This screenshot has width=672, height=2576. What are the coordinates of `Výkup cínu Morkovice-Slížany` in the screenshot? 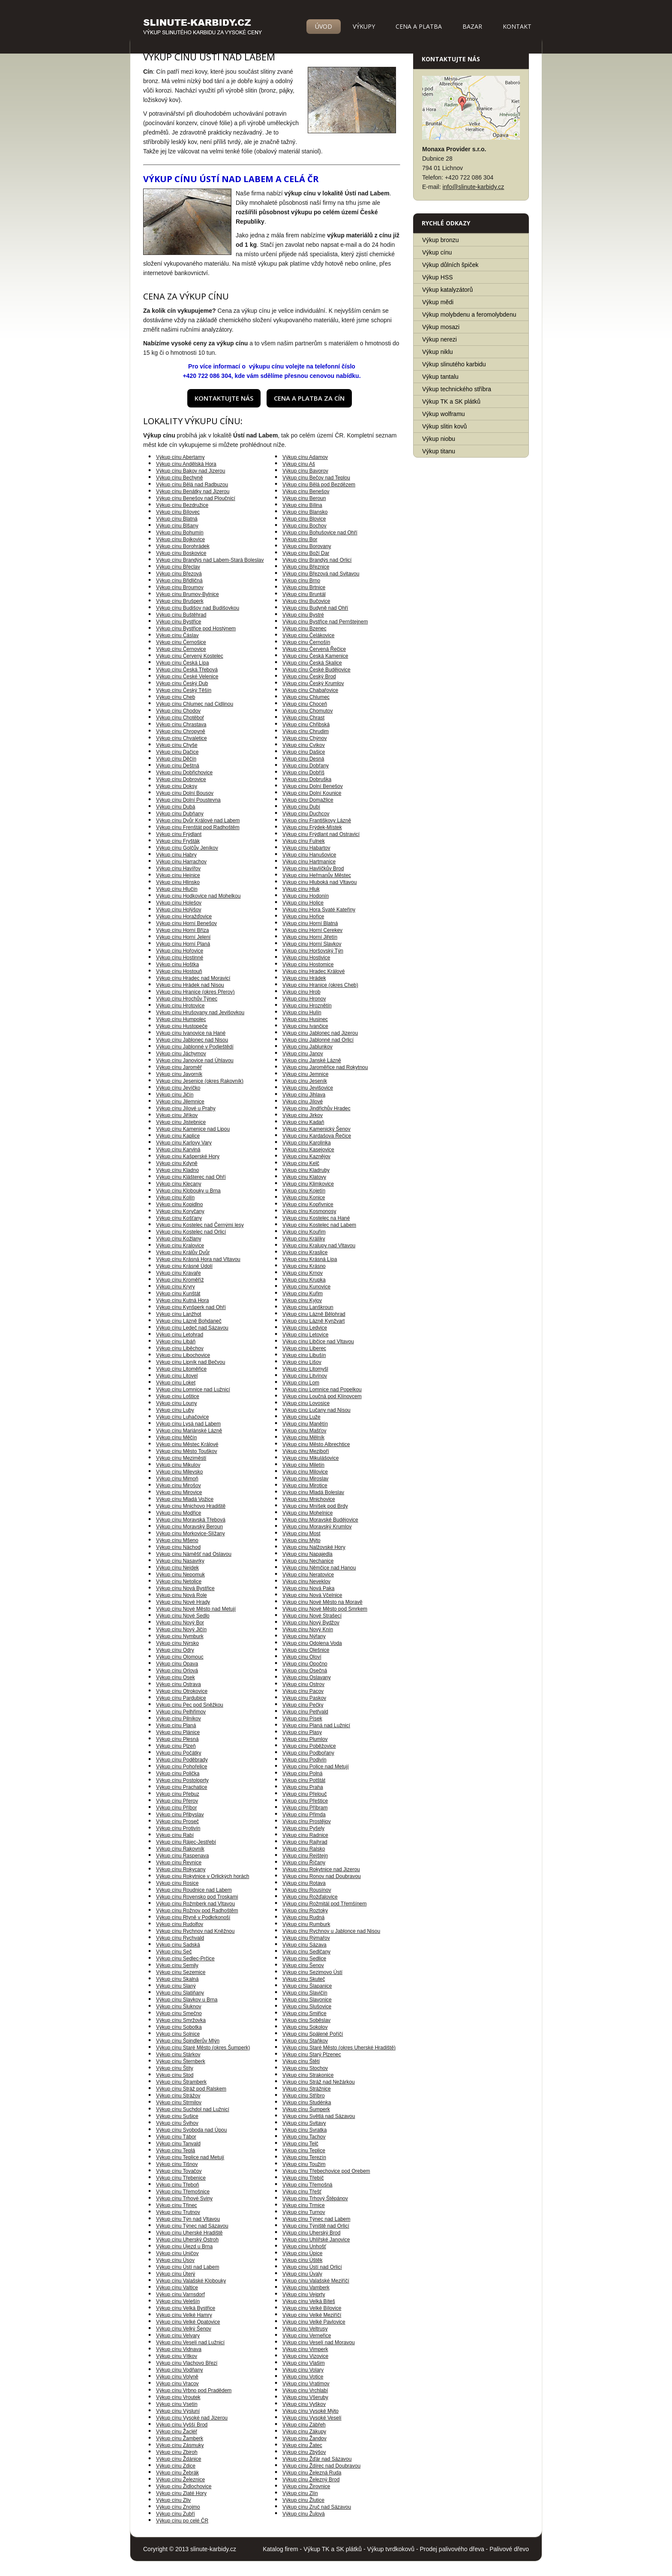 It's located at (190, 1534).